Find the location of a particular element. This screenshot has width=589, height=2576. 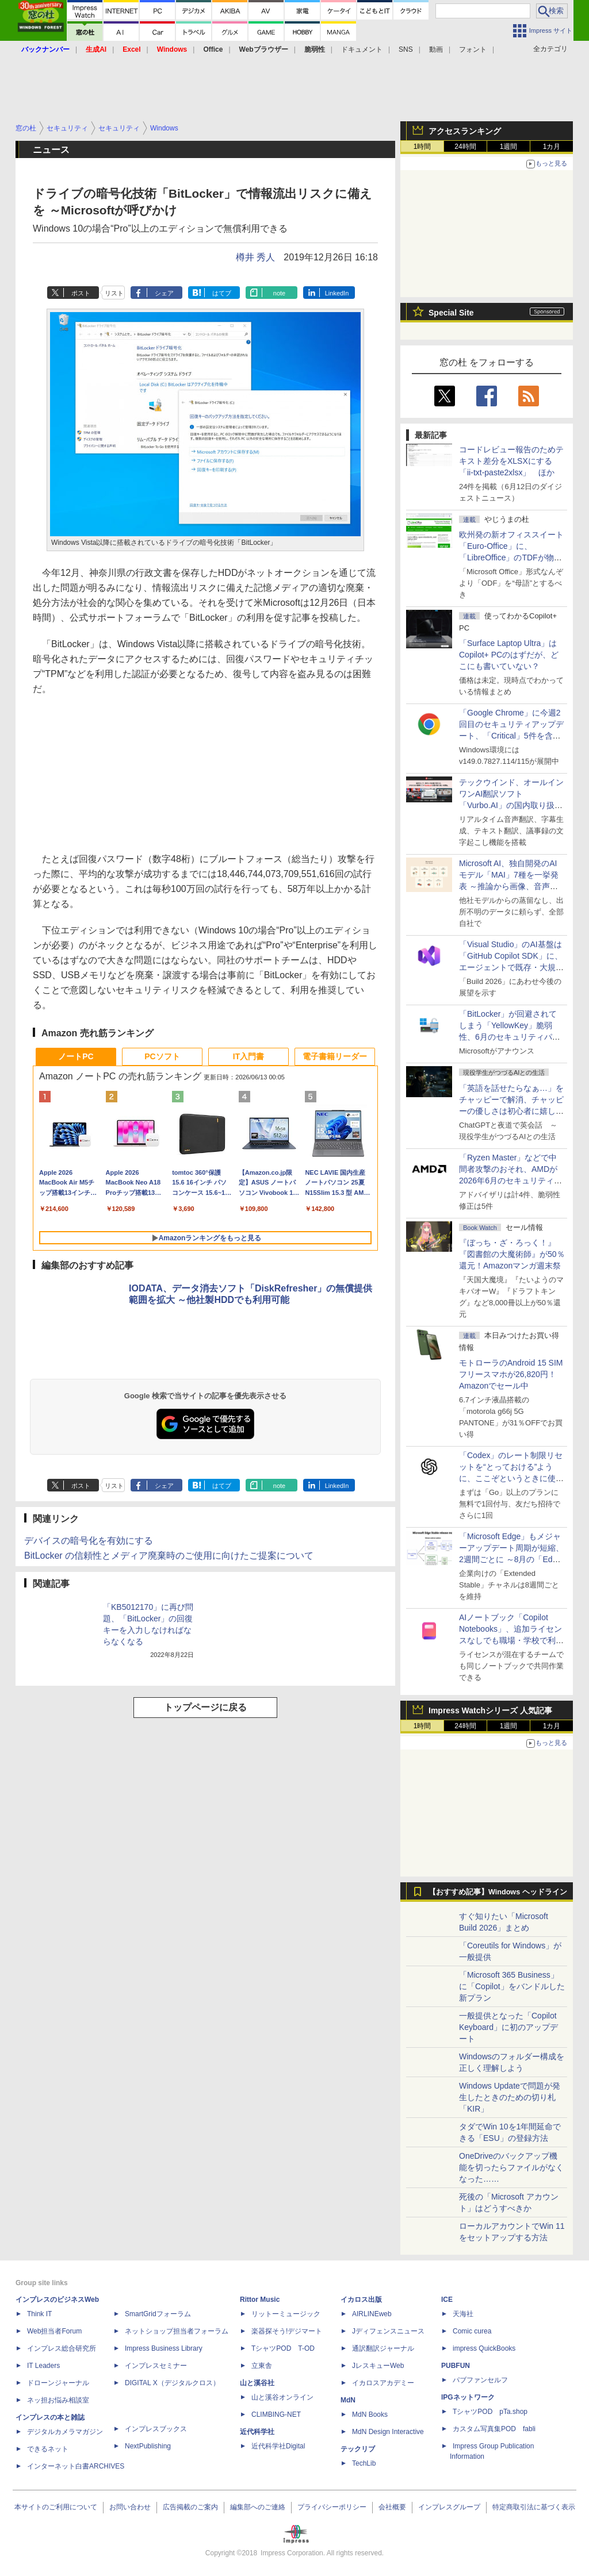

NextPublishing is located at coordinates (148, 2446).